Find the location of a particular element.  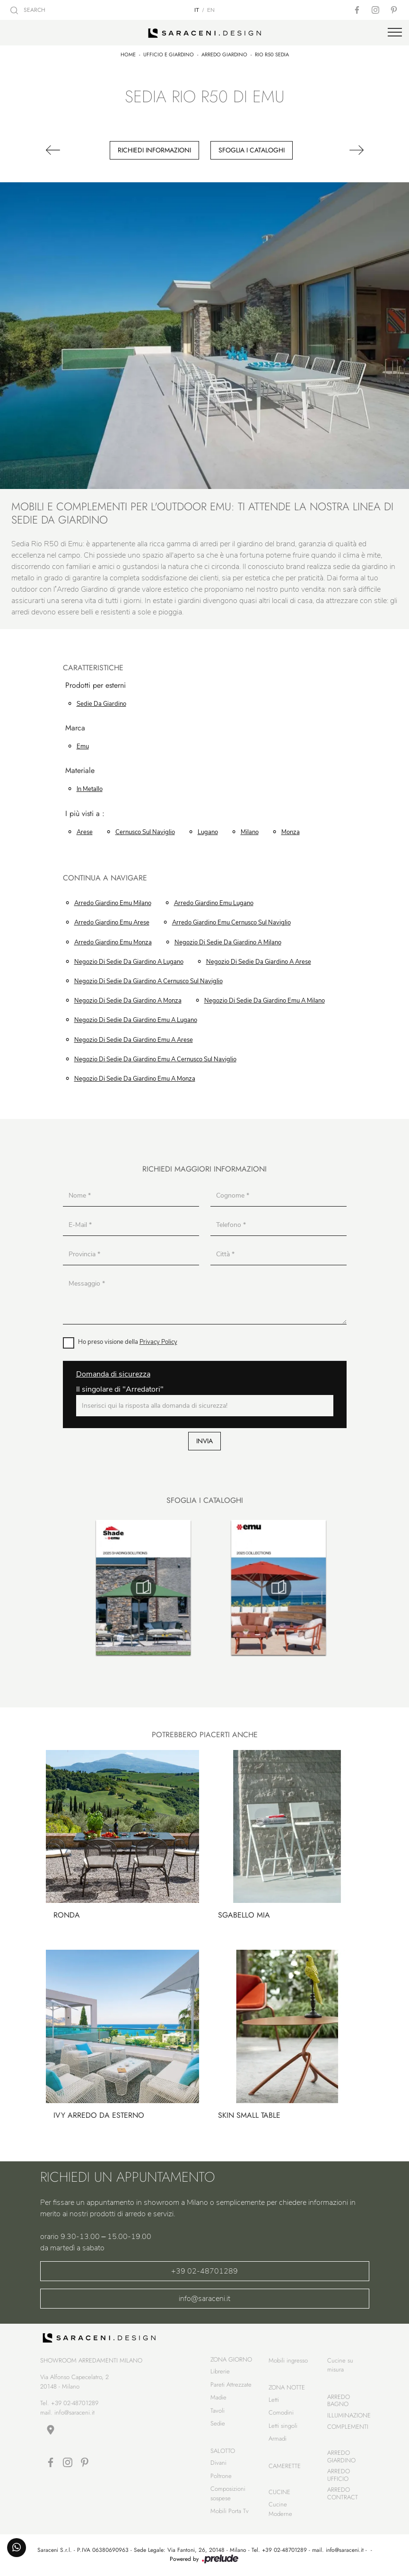

Negozio di sedie da giardino a Monza is located at coordinates (128, 1000).